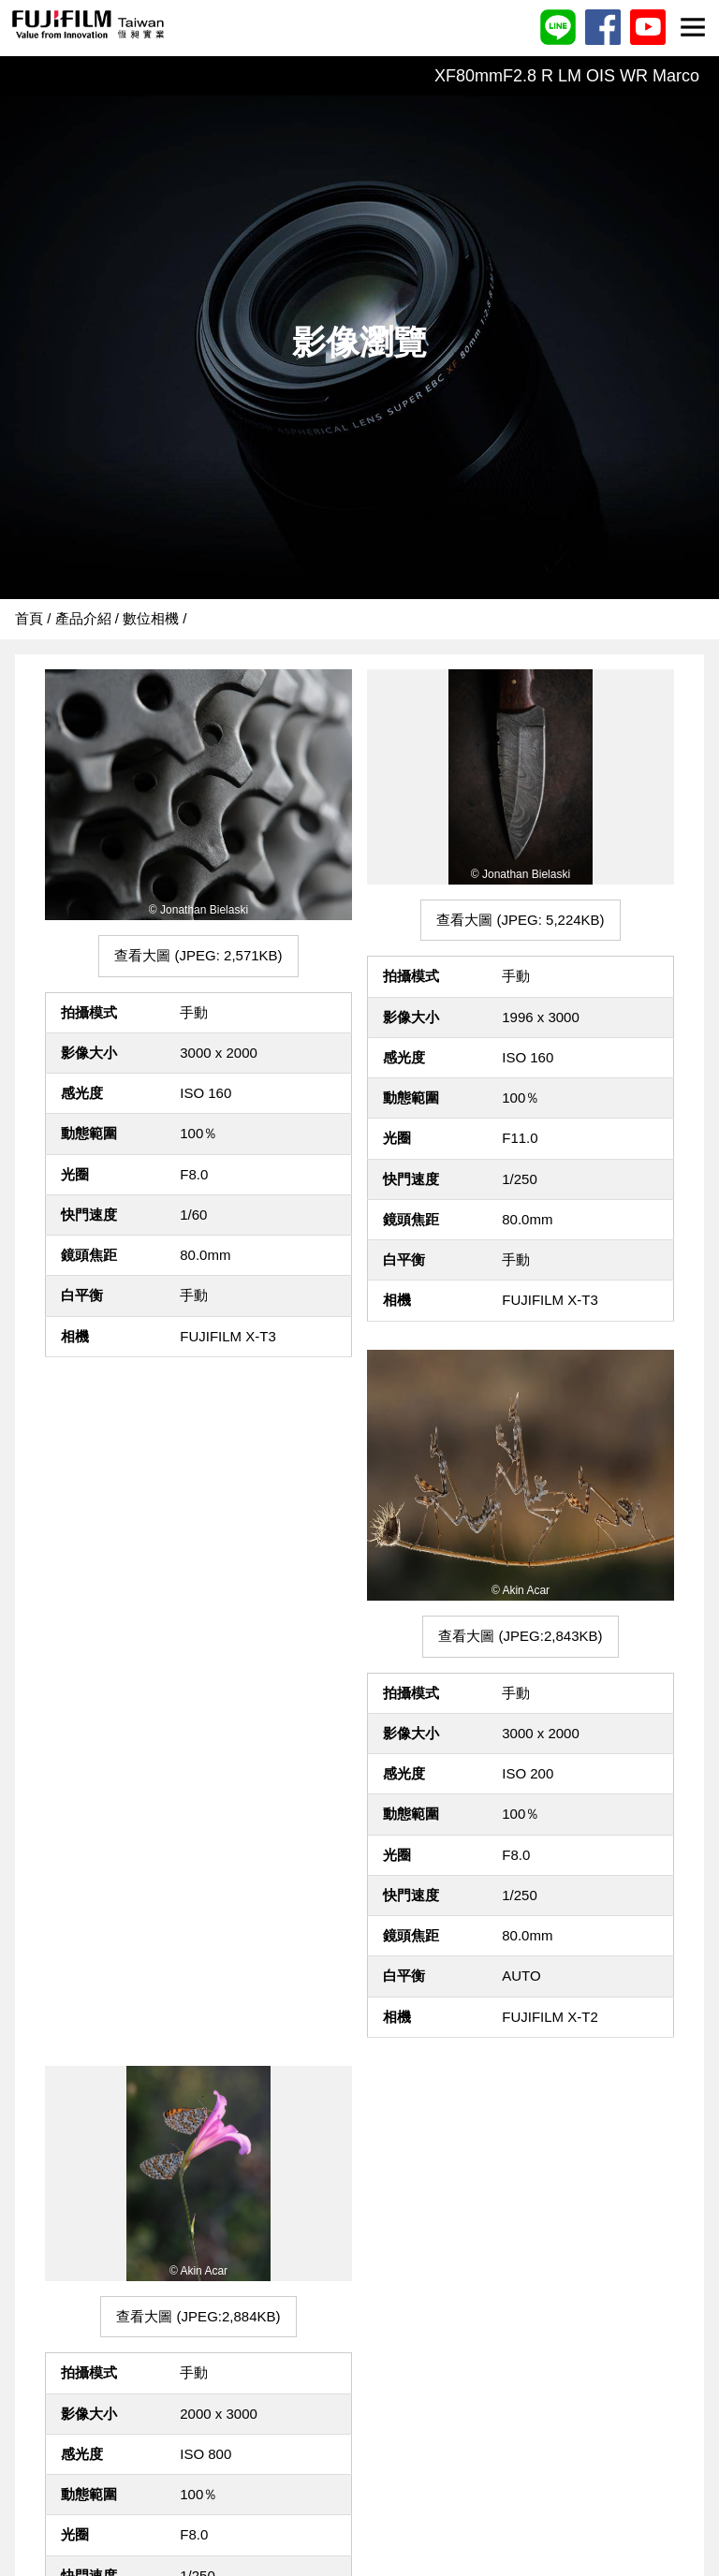 This screenshot has width=719, height=2576. I want to click on 查看大圖 (JPEG: 2,571KB), so click(198, 955).